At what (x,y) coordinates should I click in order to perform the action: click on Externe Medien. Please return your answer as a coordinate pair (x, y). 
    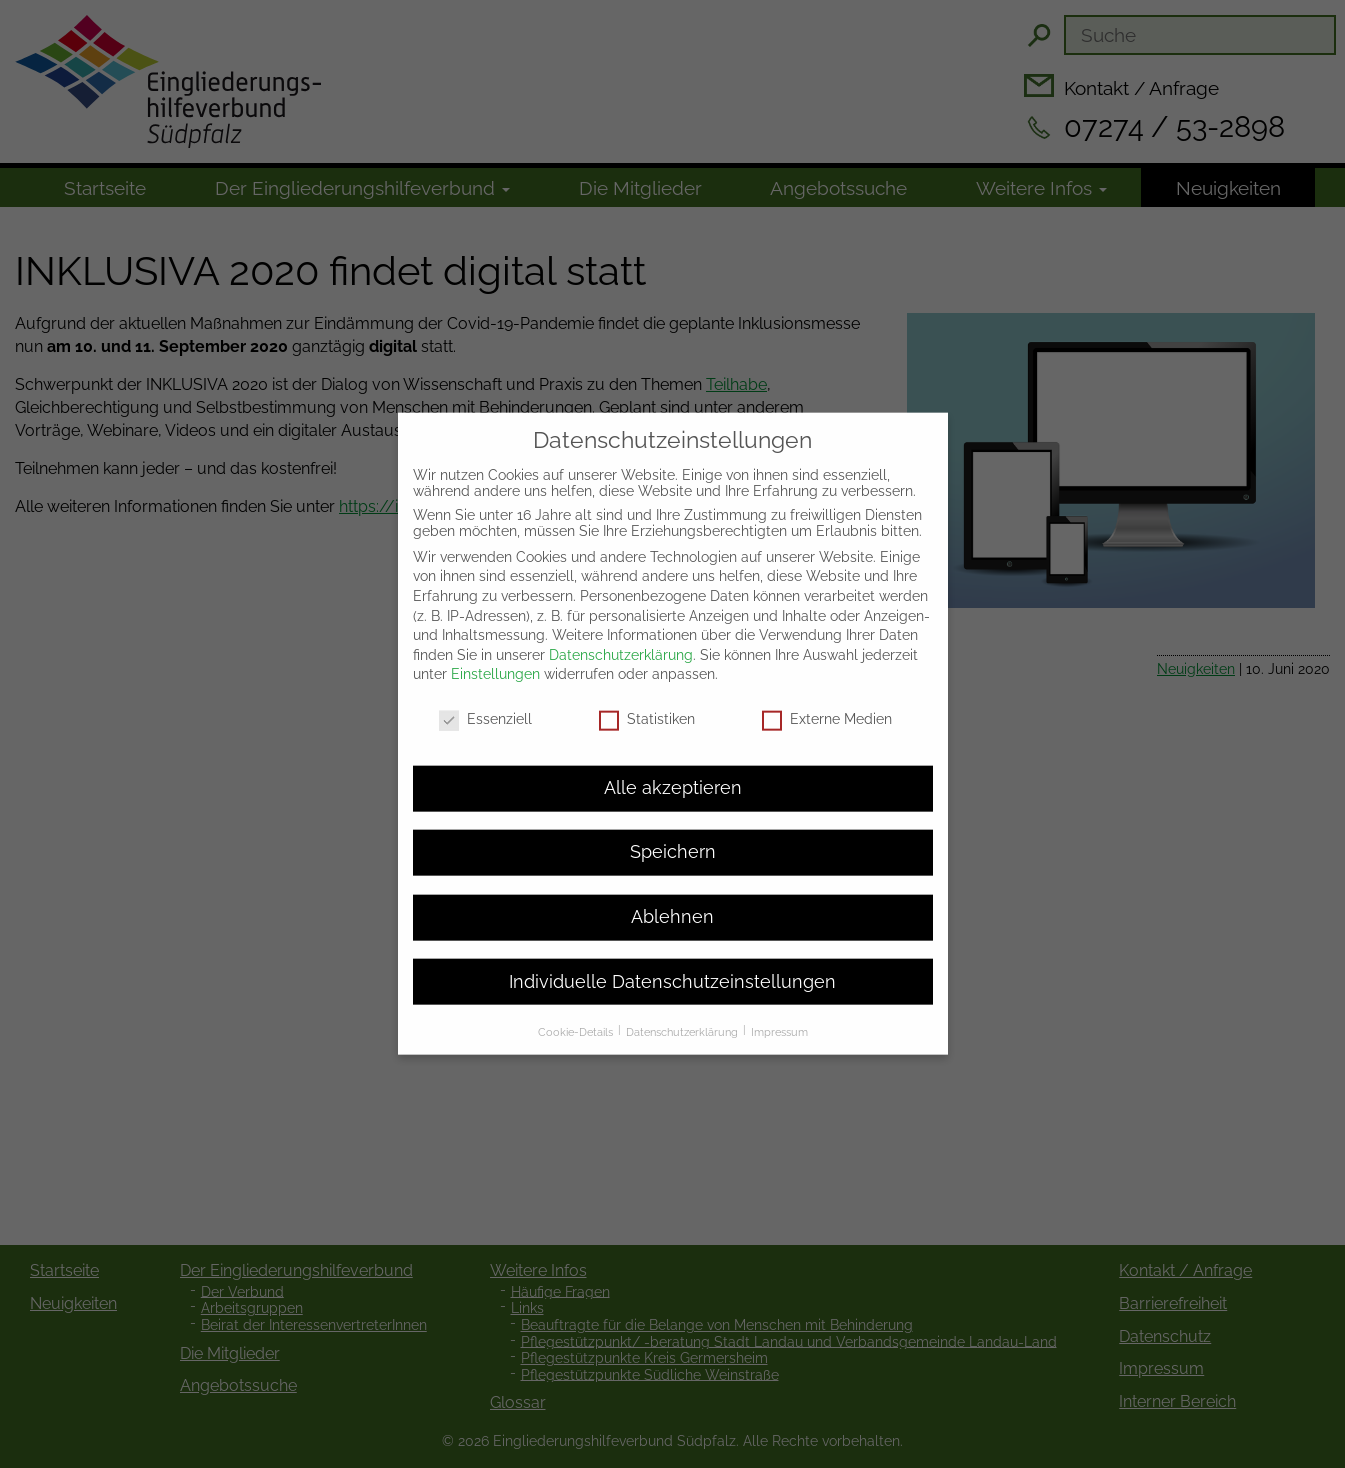
    Looking at the image, I should click on (827, 704).